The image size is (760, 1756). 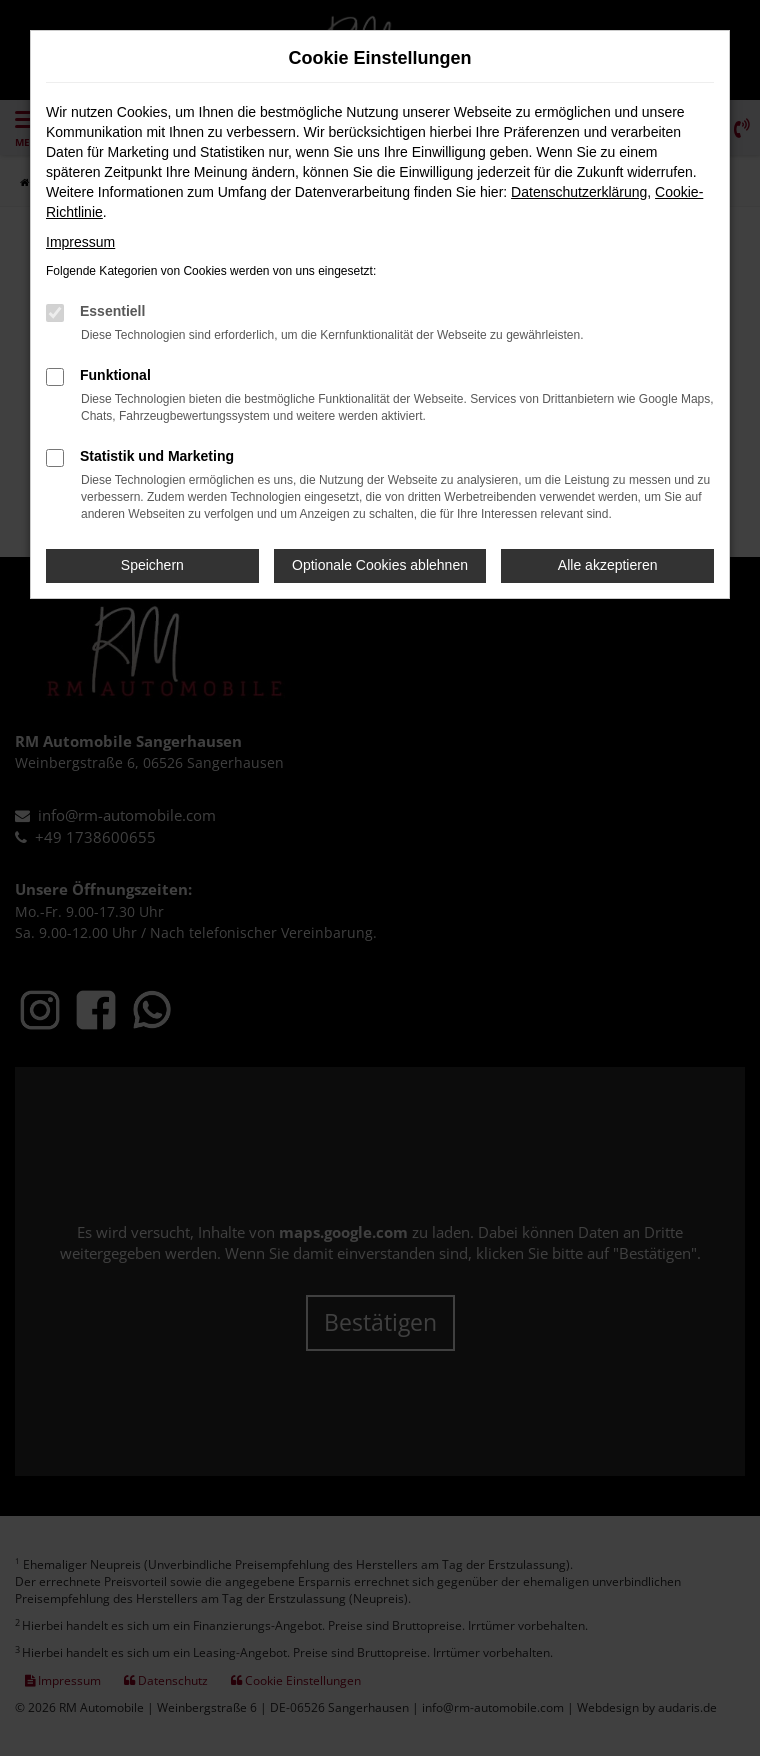 I want to click on Alle akzeptieren, so click(x=608, y=565).